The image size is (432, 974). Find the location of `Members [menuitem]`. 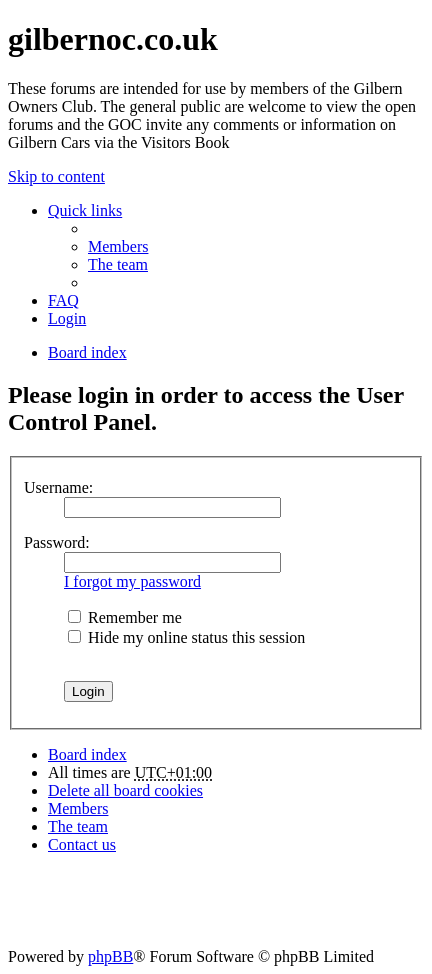

Members [menuitem] is located at coordinates (118, 246).